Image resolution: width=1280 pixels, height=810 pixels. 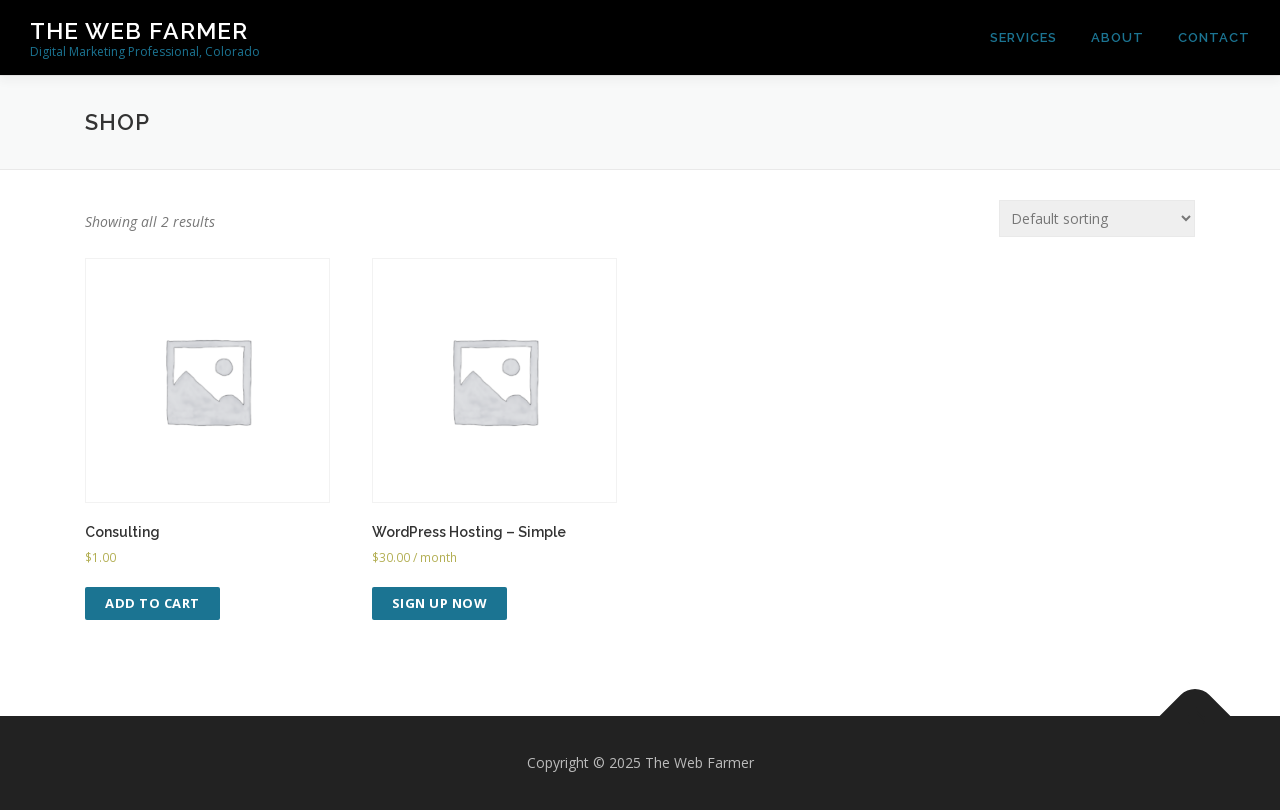 I want to click on Contact, so click(x=1214, y=37).